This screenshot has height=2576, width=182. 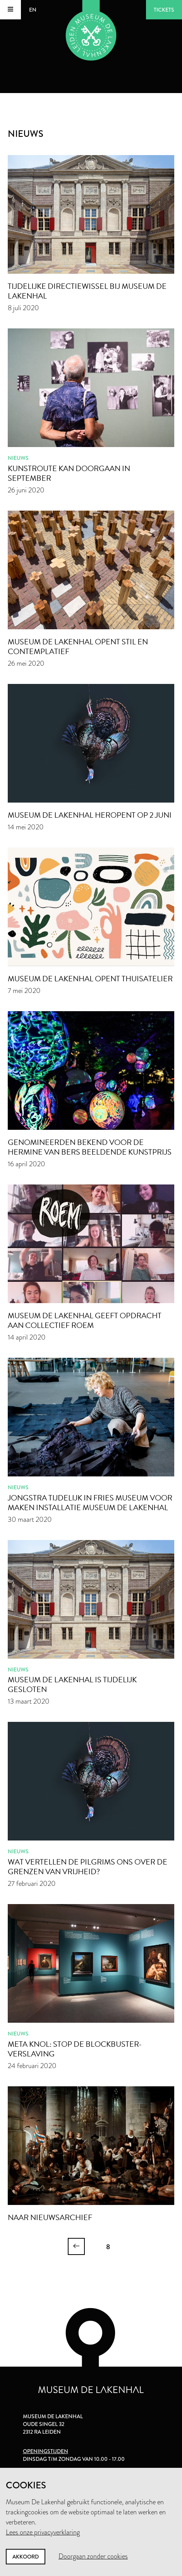 I want to click on Doorgaan zonder cookies, so click(x=93, y=2556).